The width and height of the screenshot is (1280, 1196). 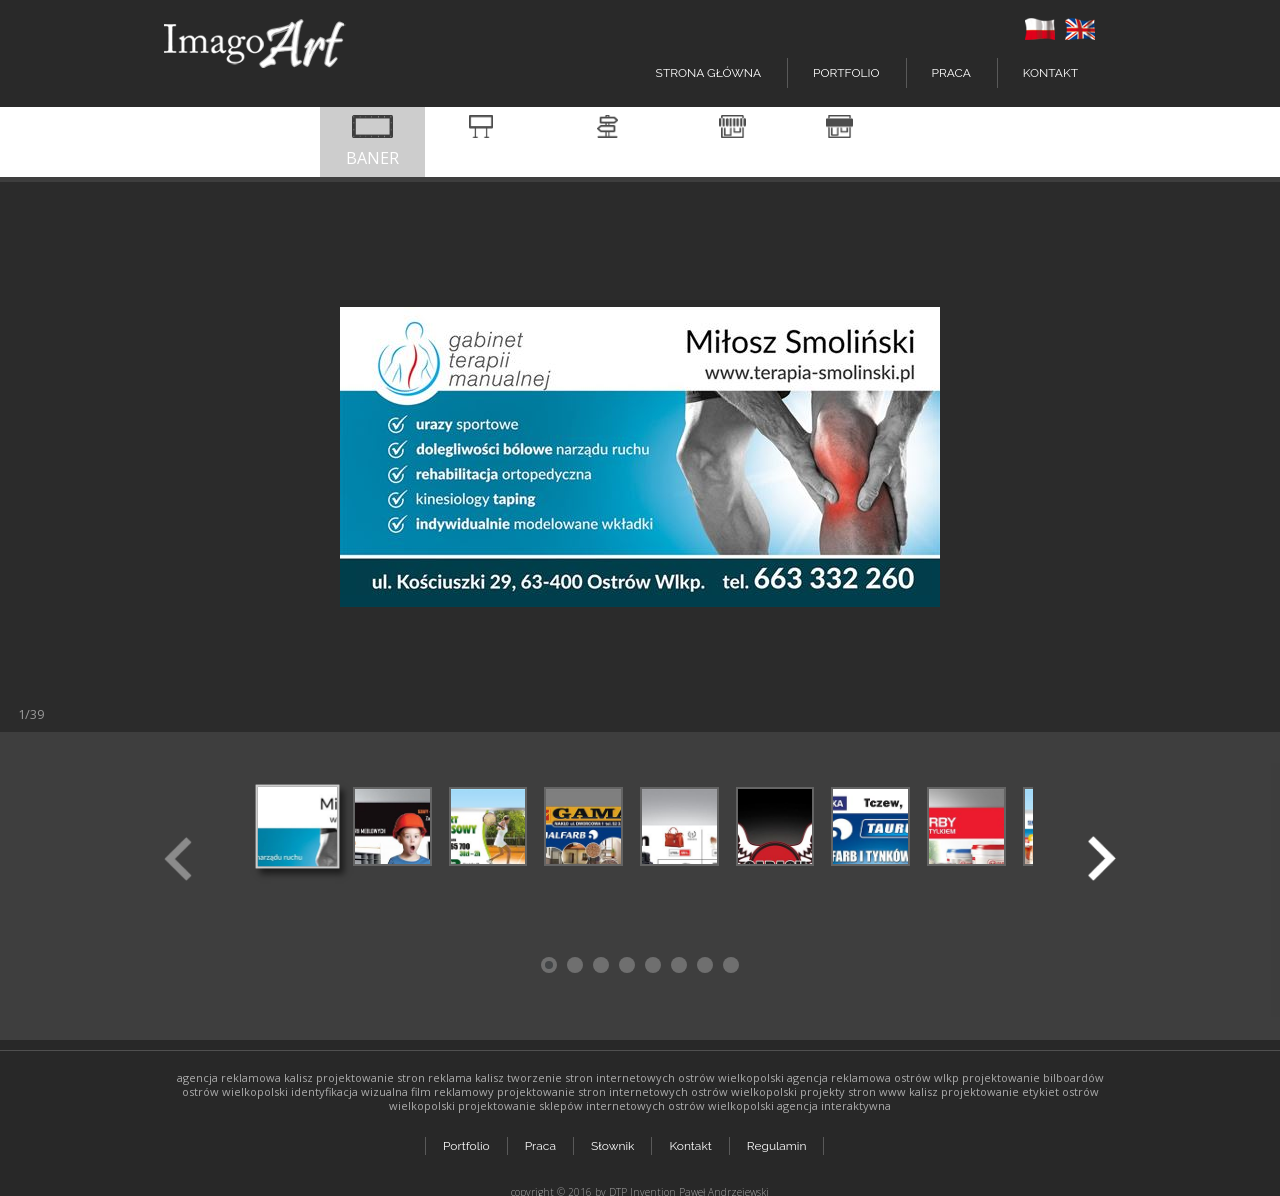 What do you see at coordinates (645, 1077) in the screenshot?
I see `tworzenie stron internetowych ostrów wielkopolski` at bounding box center [645, 1077].